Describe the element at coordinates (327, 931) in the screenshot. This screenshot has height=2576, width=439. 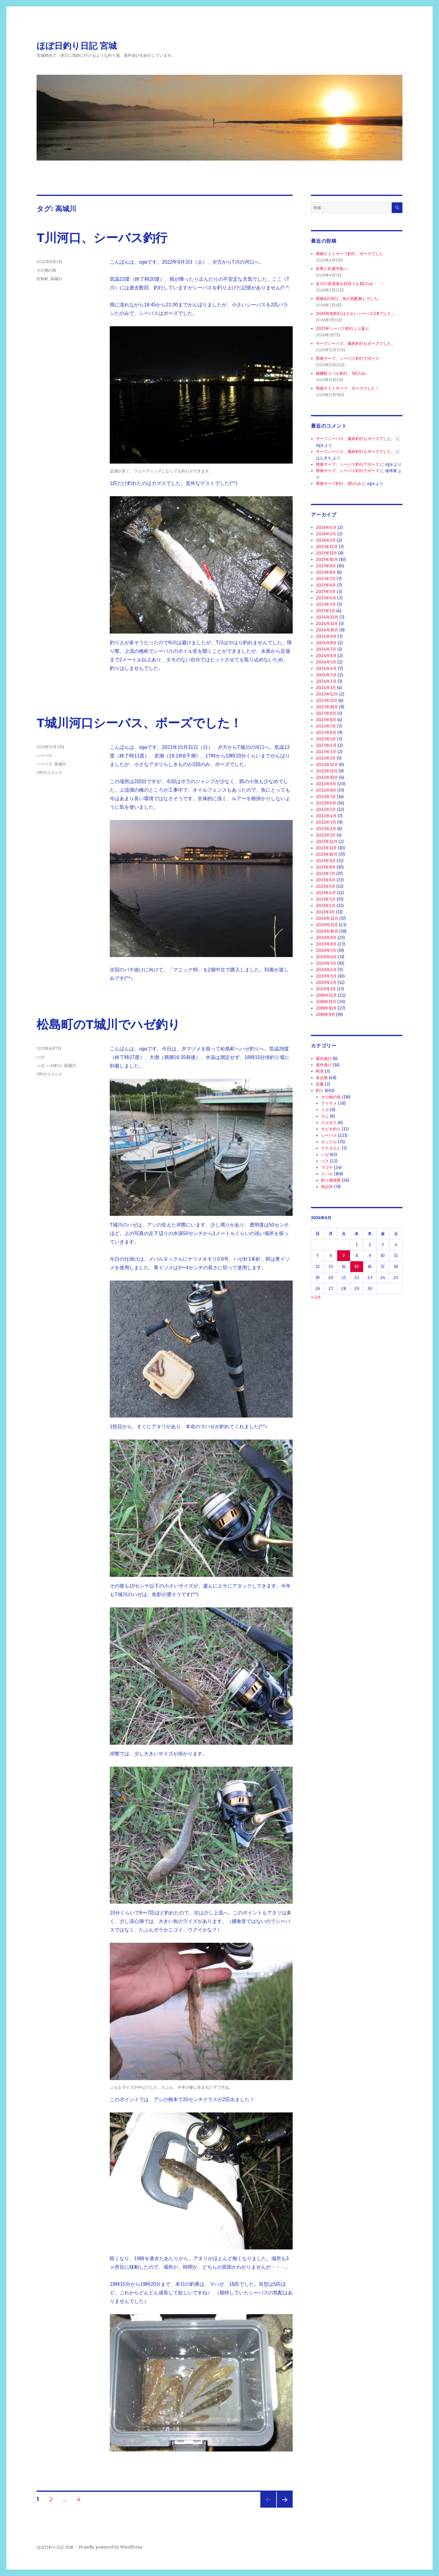
I see `2020年10月` at that location.